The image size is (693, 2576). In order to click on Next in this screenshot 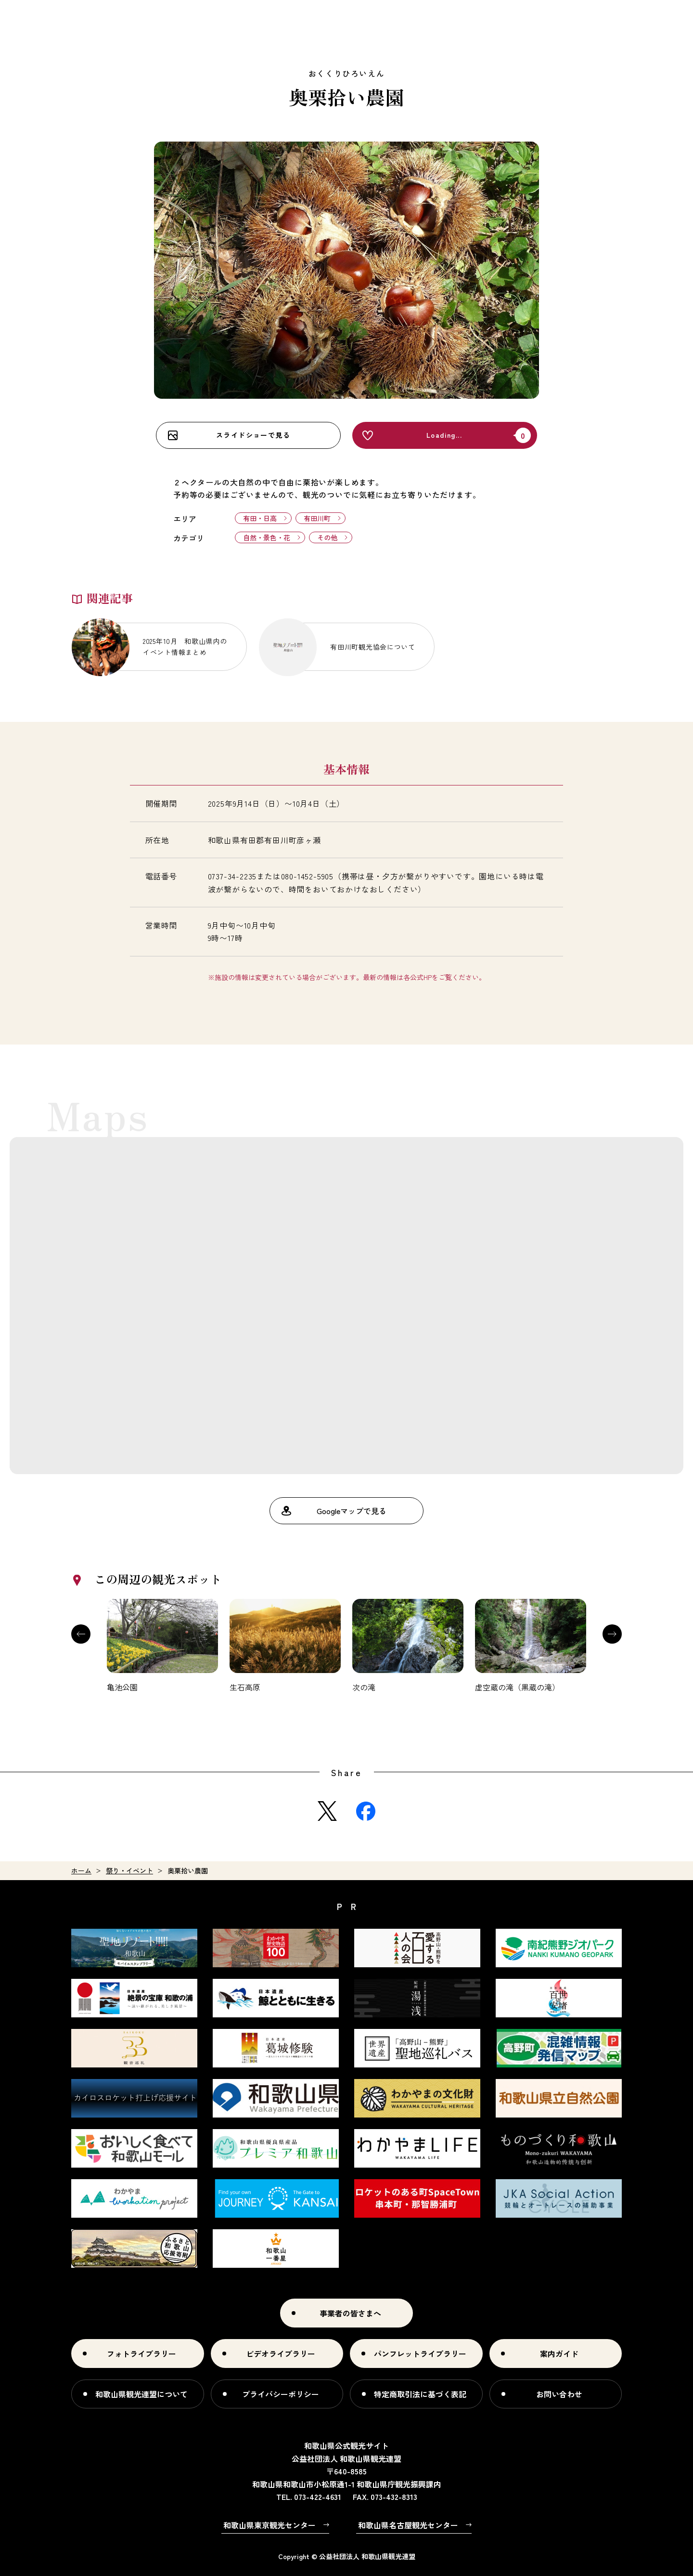, I will do `click(612, 1634)`.